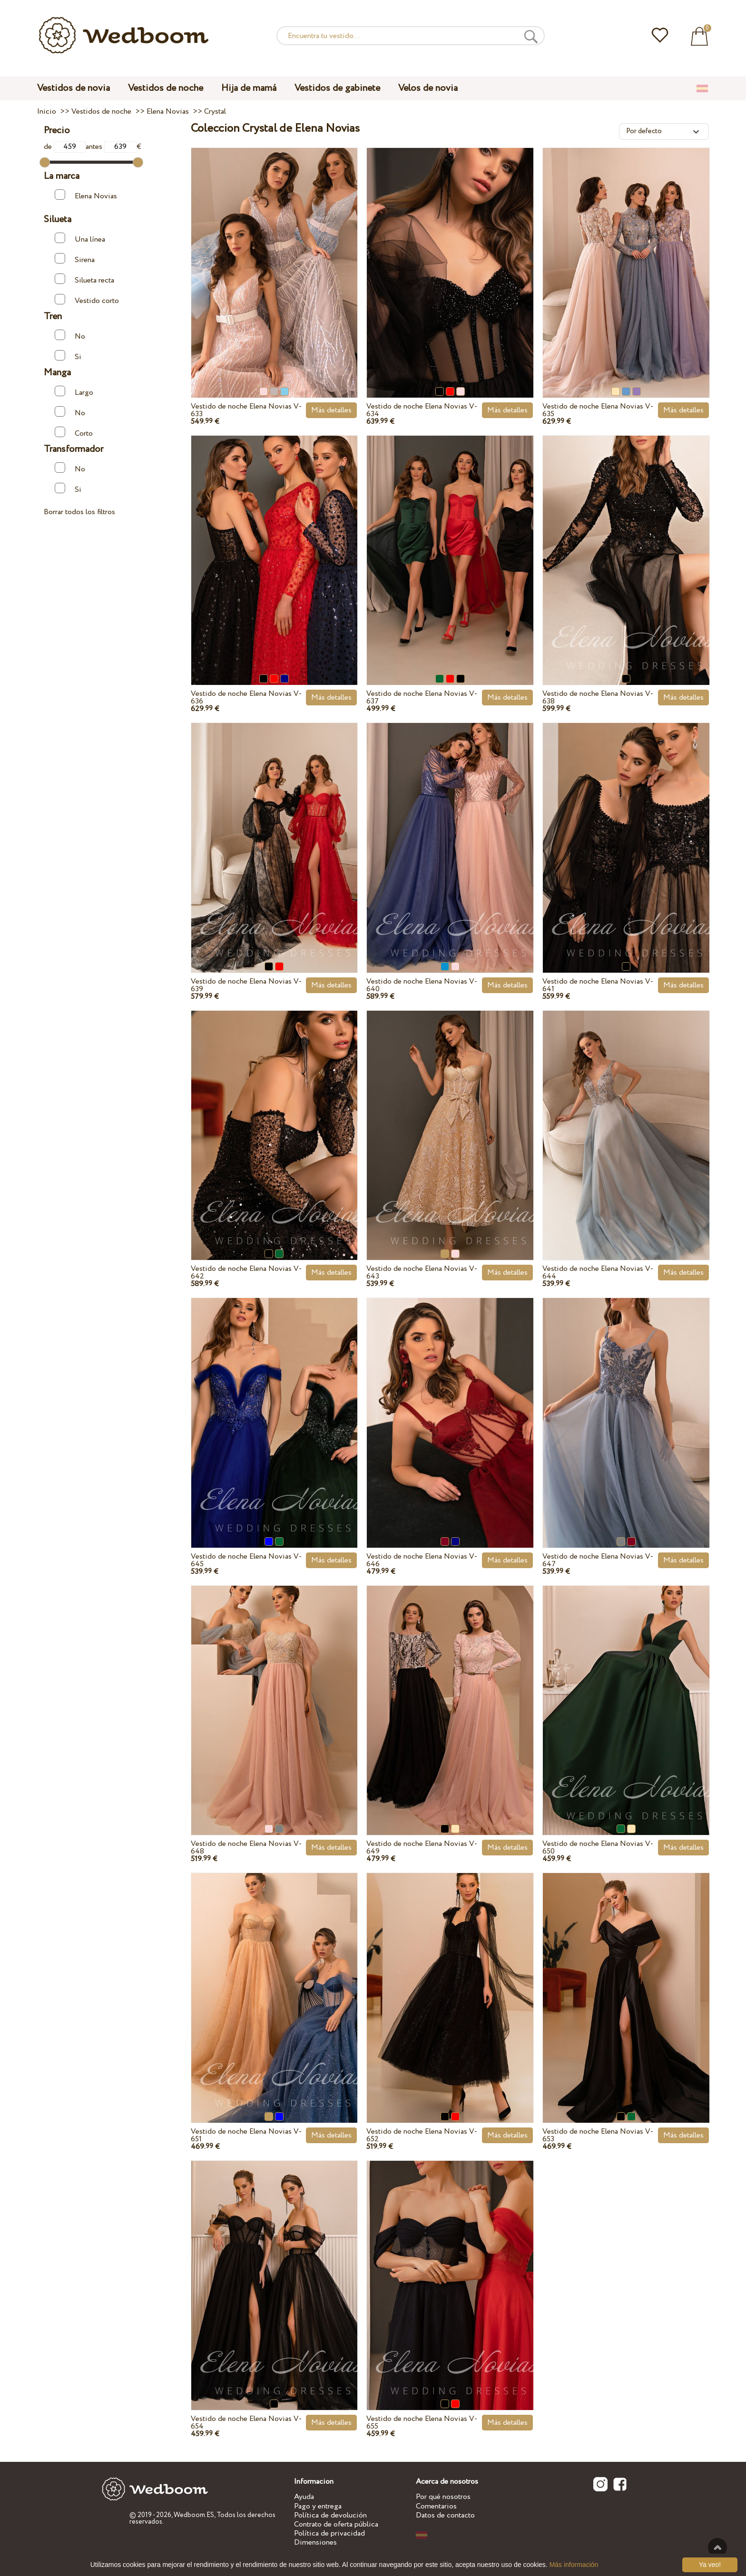  What do you see at coordinates (717, 2547) in the screenshot?
I see `A la cima` at bounding box center [717, 2547].